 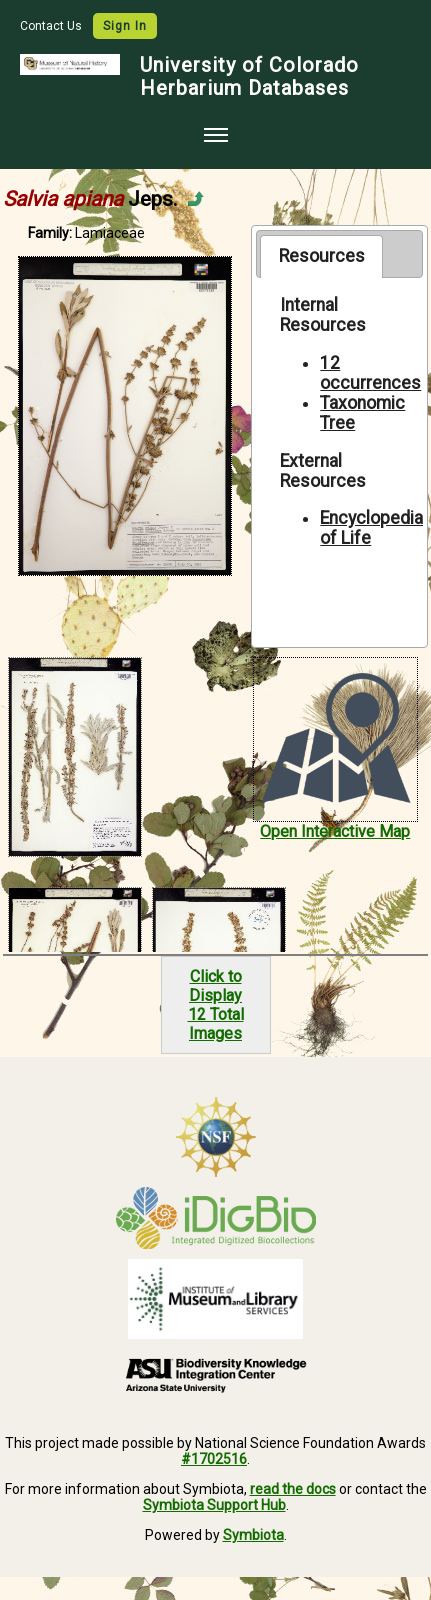 I want to click on Symbiota Support Hub, so click(x=214, y=1505).